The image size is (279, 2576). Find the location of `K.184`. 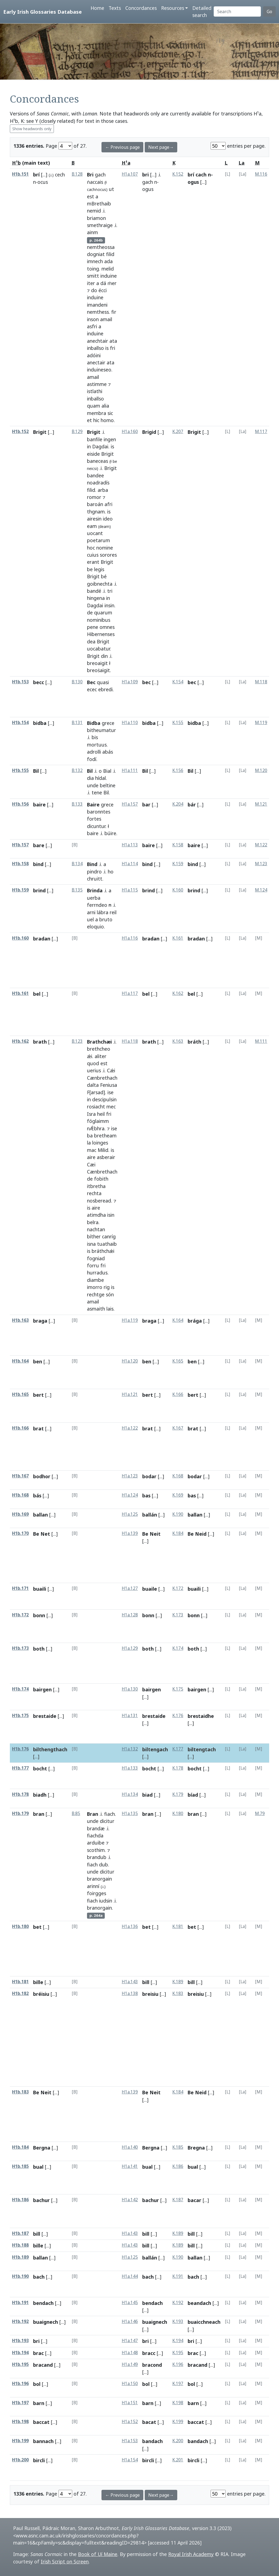

K.184 is located at coordinates (177, 1533).